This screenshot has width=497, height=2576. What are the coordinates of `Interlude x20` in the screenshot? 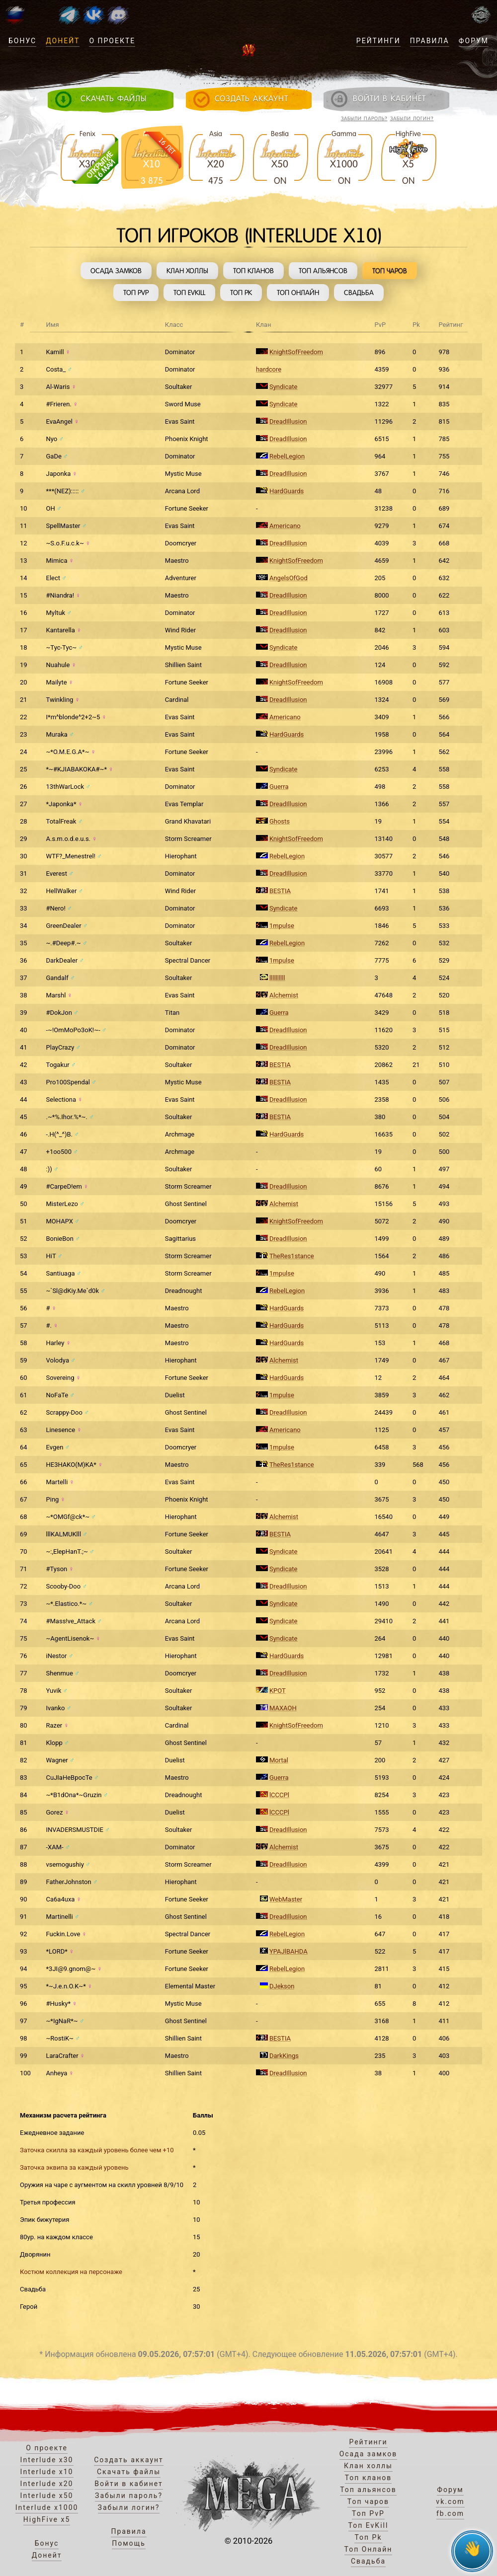 It's located at (47, 2484).